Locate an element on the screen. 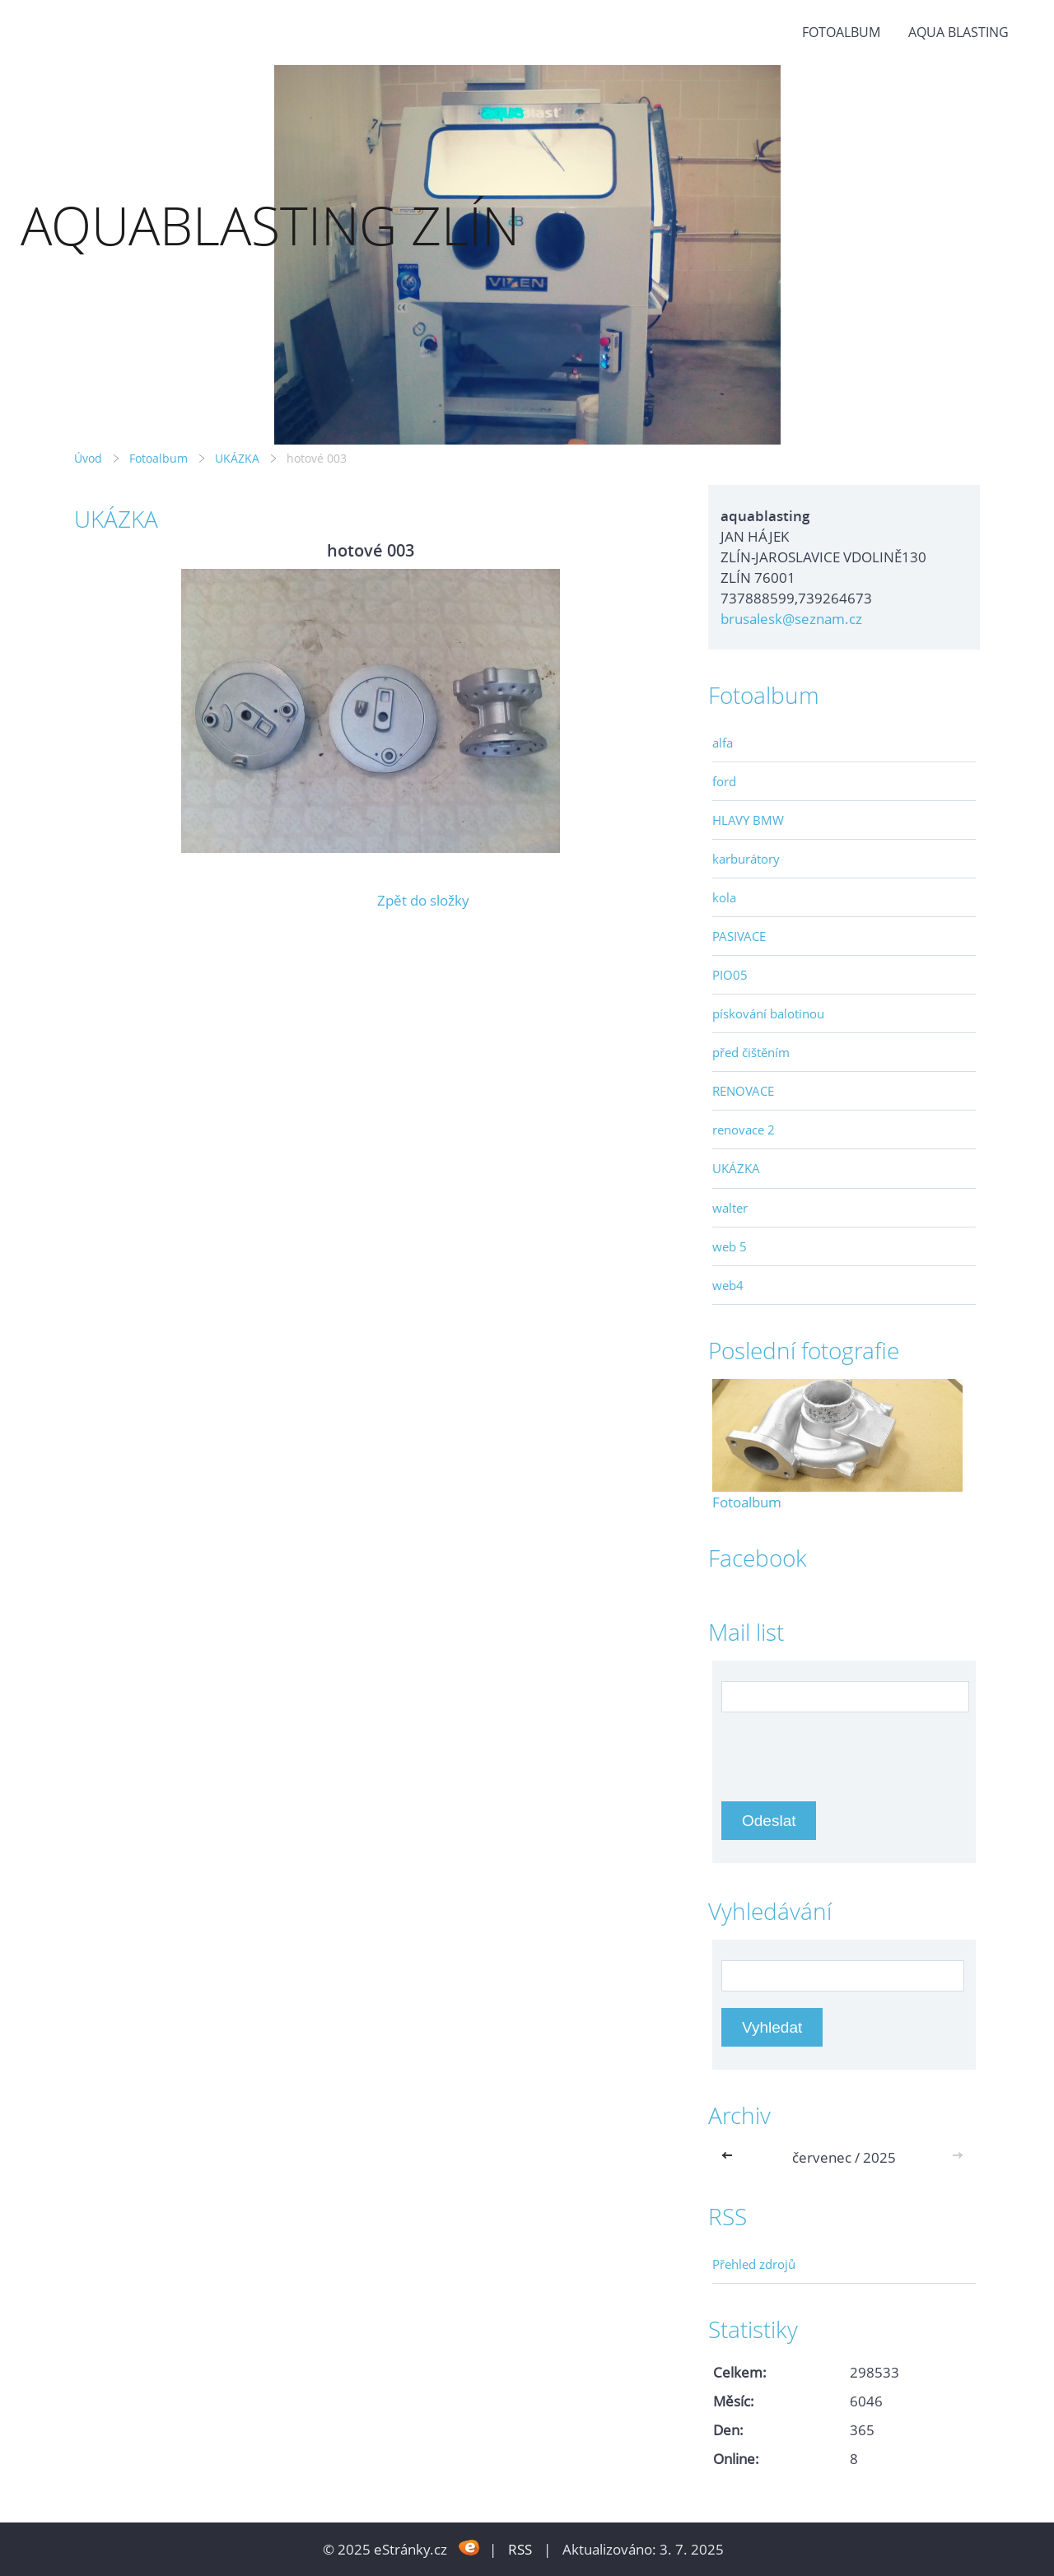 The width and height of the screenshot is (1054, 2576). Fotoalbum is located at coordinates (841, 32).